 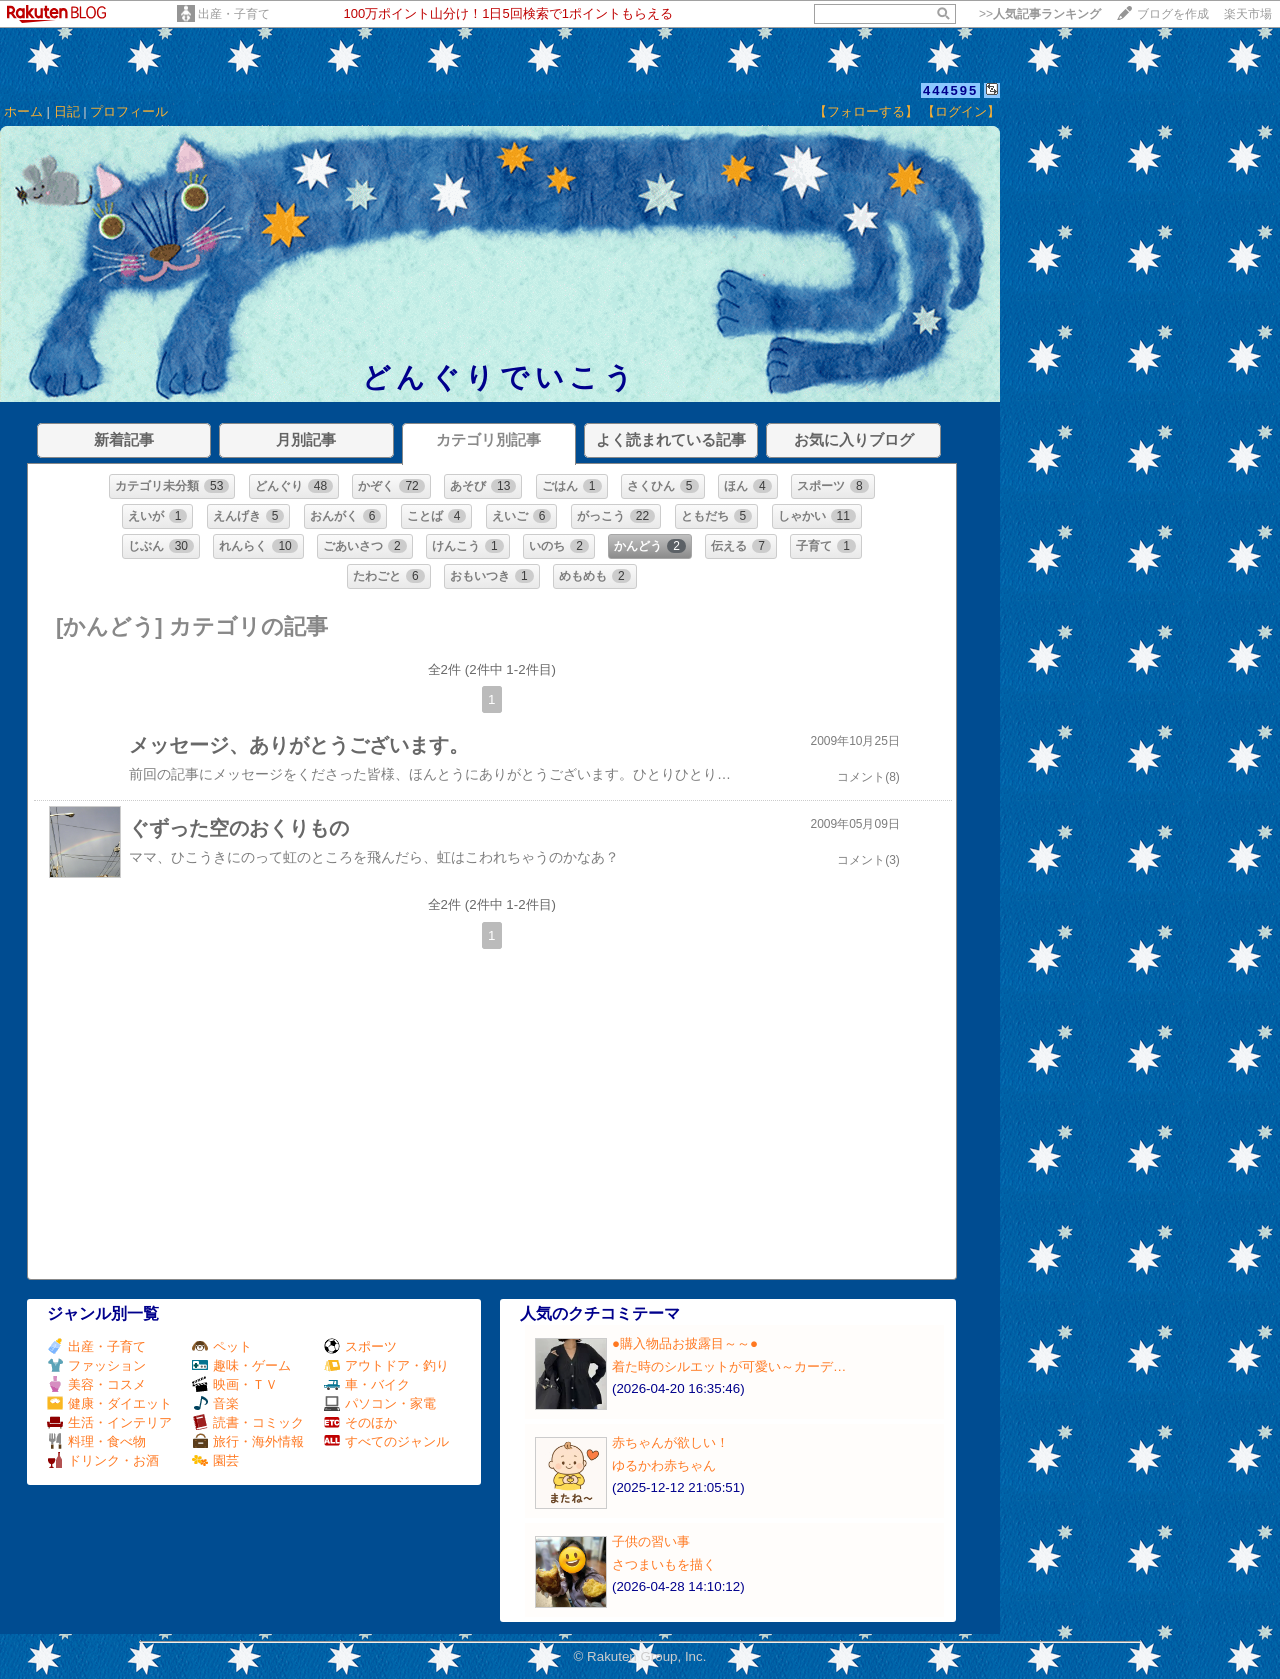 What do you see at coordinates (651, 1541) in the screenshot?
I see `子供の習い事` at bounding box center [651, 1541].